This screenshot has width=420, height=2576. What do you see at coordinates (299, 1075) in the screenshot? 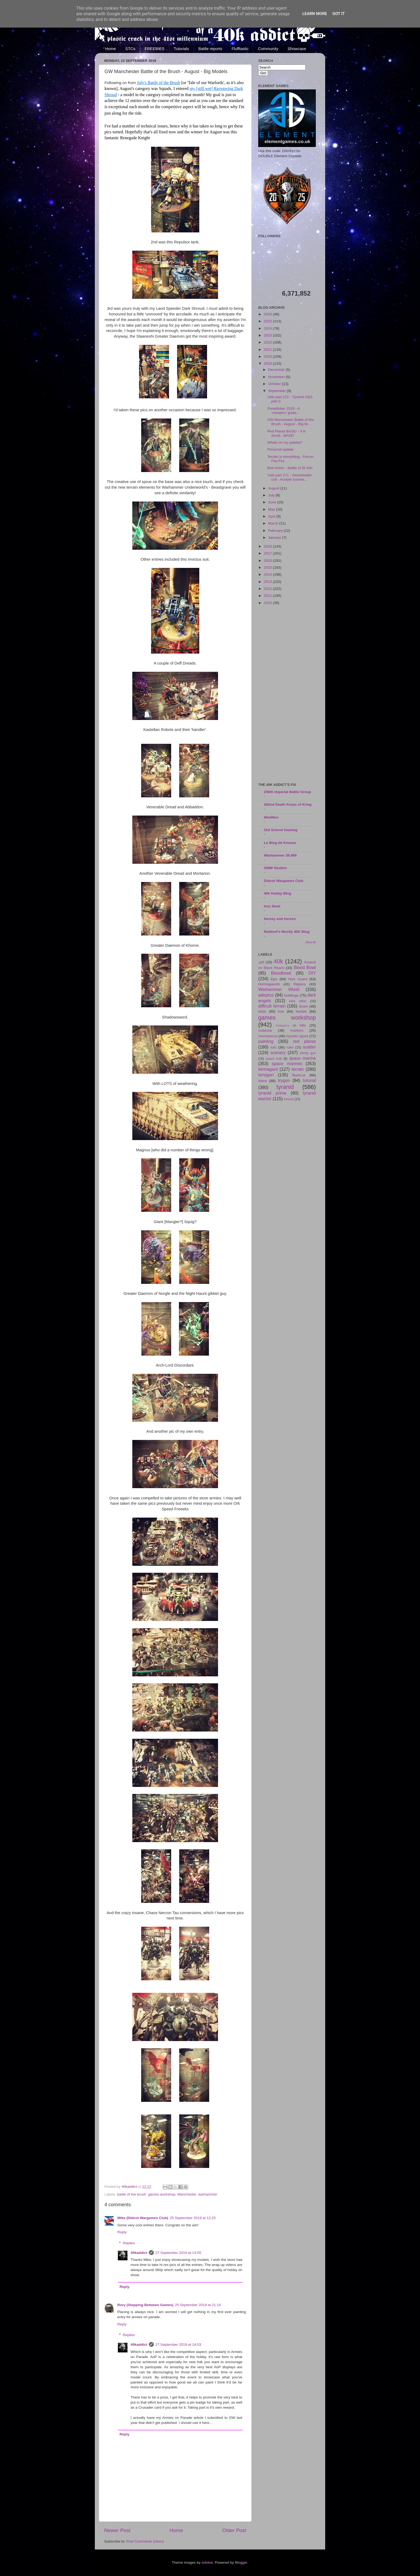
I see `titanicus` at bounding box center [299, 1075].